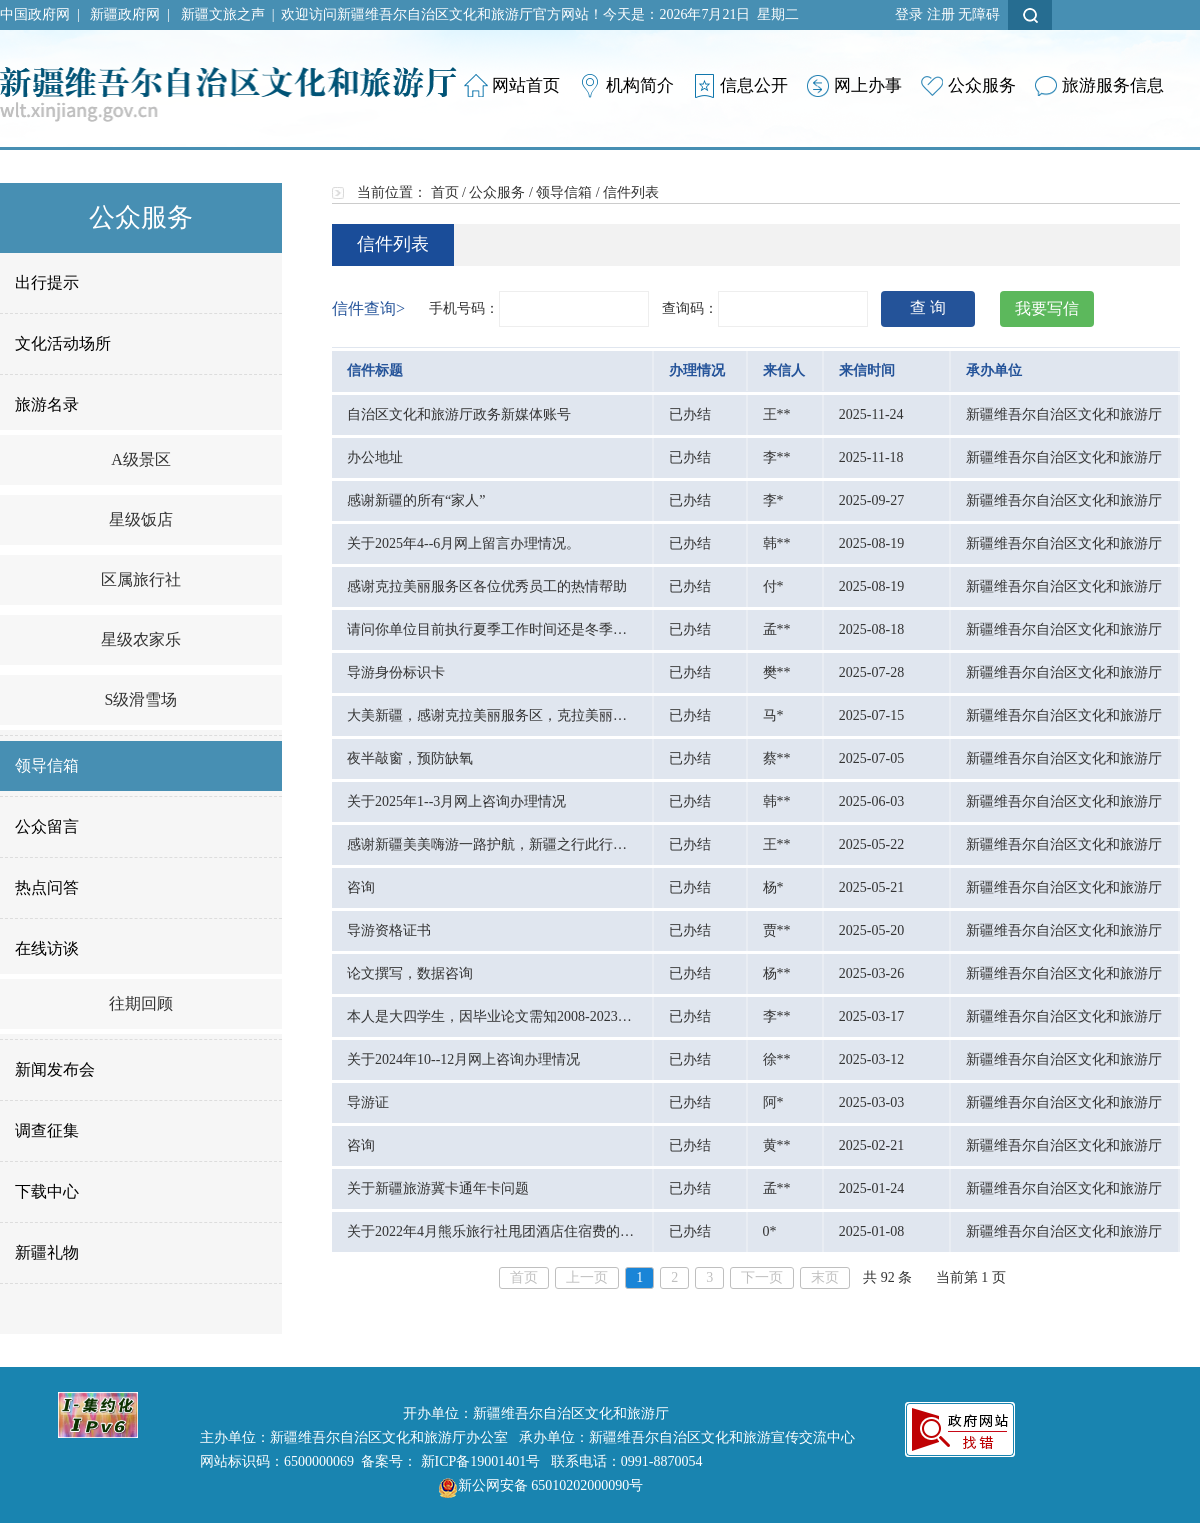 The height and width of the screenshot is (1523, 1200). I want to click on 新闻发布会, so click(55, 1069).